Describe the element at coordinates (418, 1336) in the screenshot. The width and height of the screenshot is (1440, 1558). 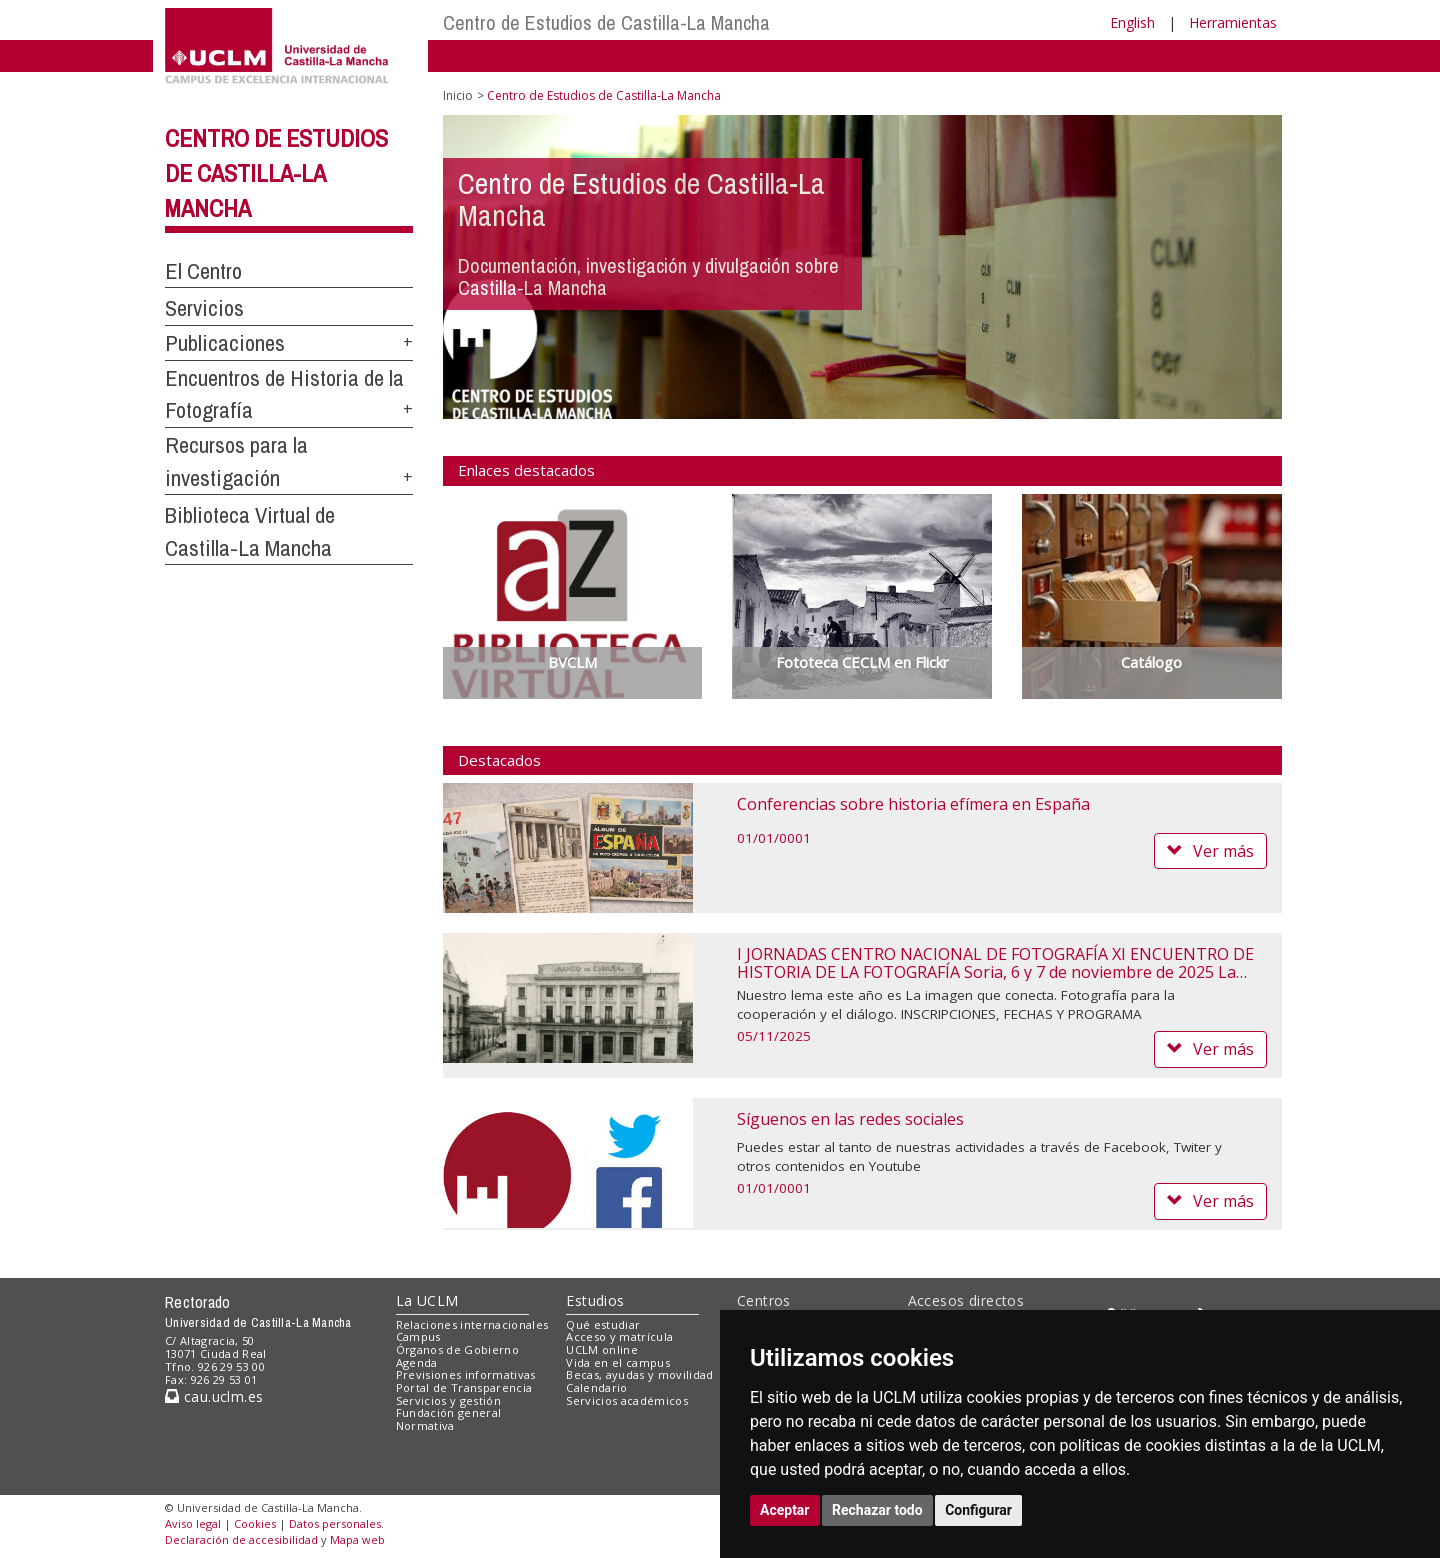
I see `Campus` at that location.